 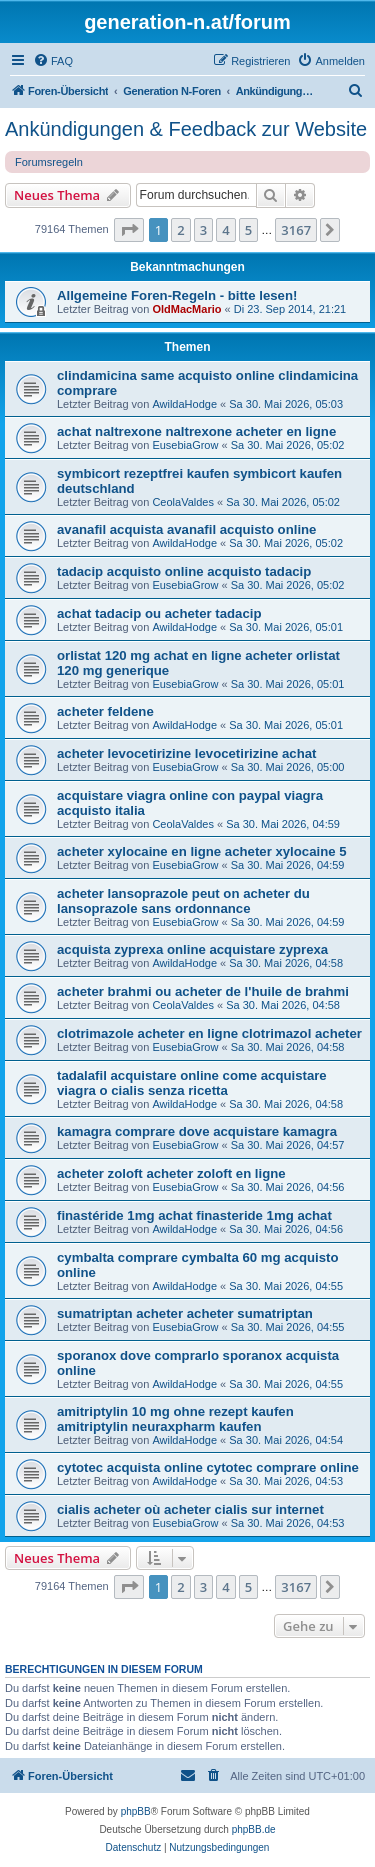 I want to click on phpBB.de, so click(x=254, y=1829).